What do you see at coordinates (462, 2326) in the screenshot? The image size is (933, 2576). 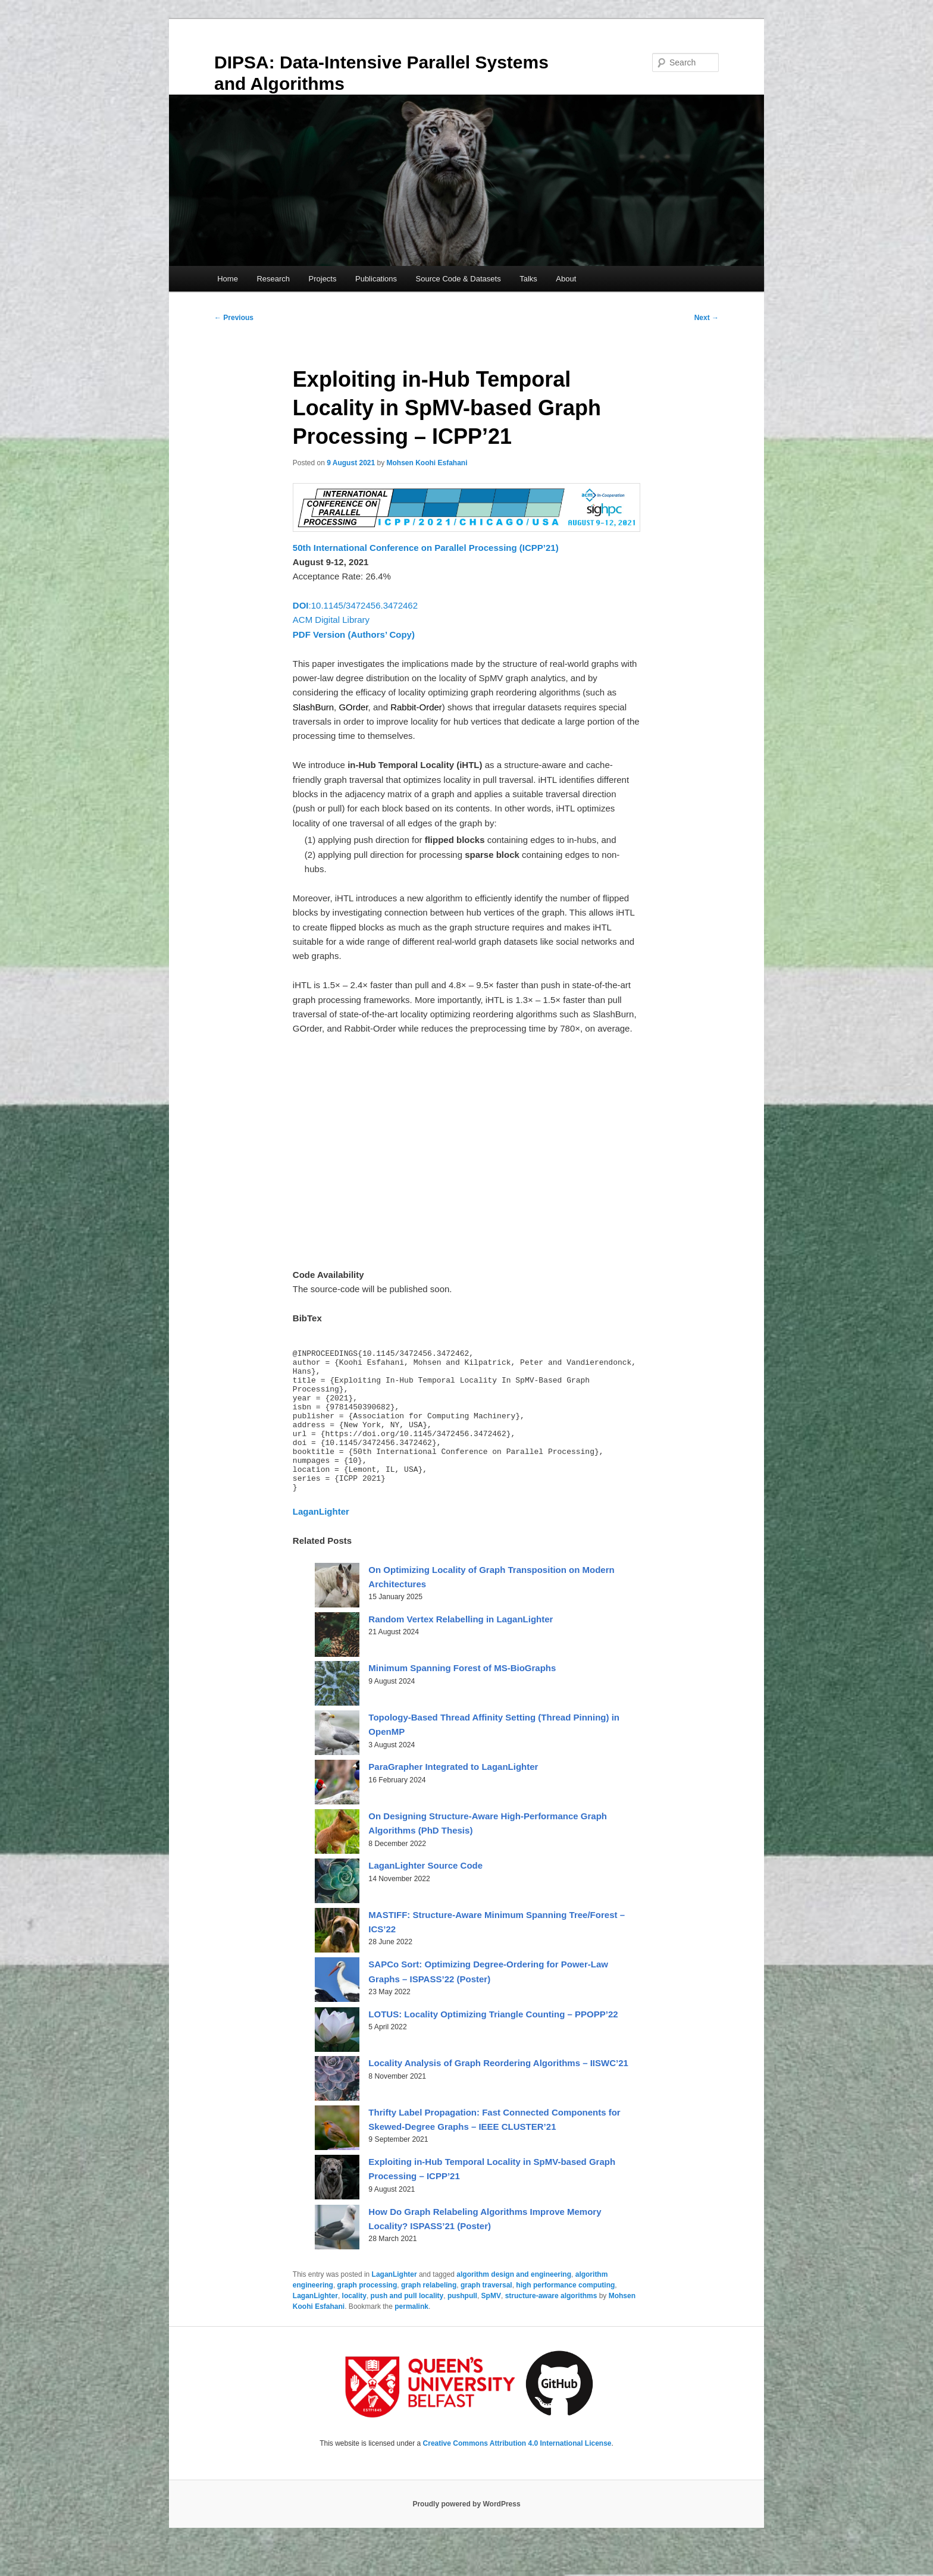 I see `pushpull` at bounding box center [462, 2326].